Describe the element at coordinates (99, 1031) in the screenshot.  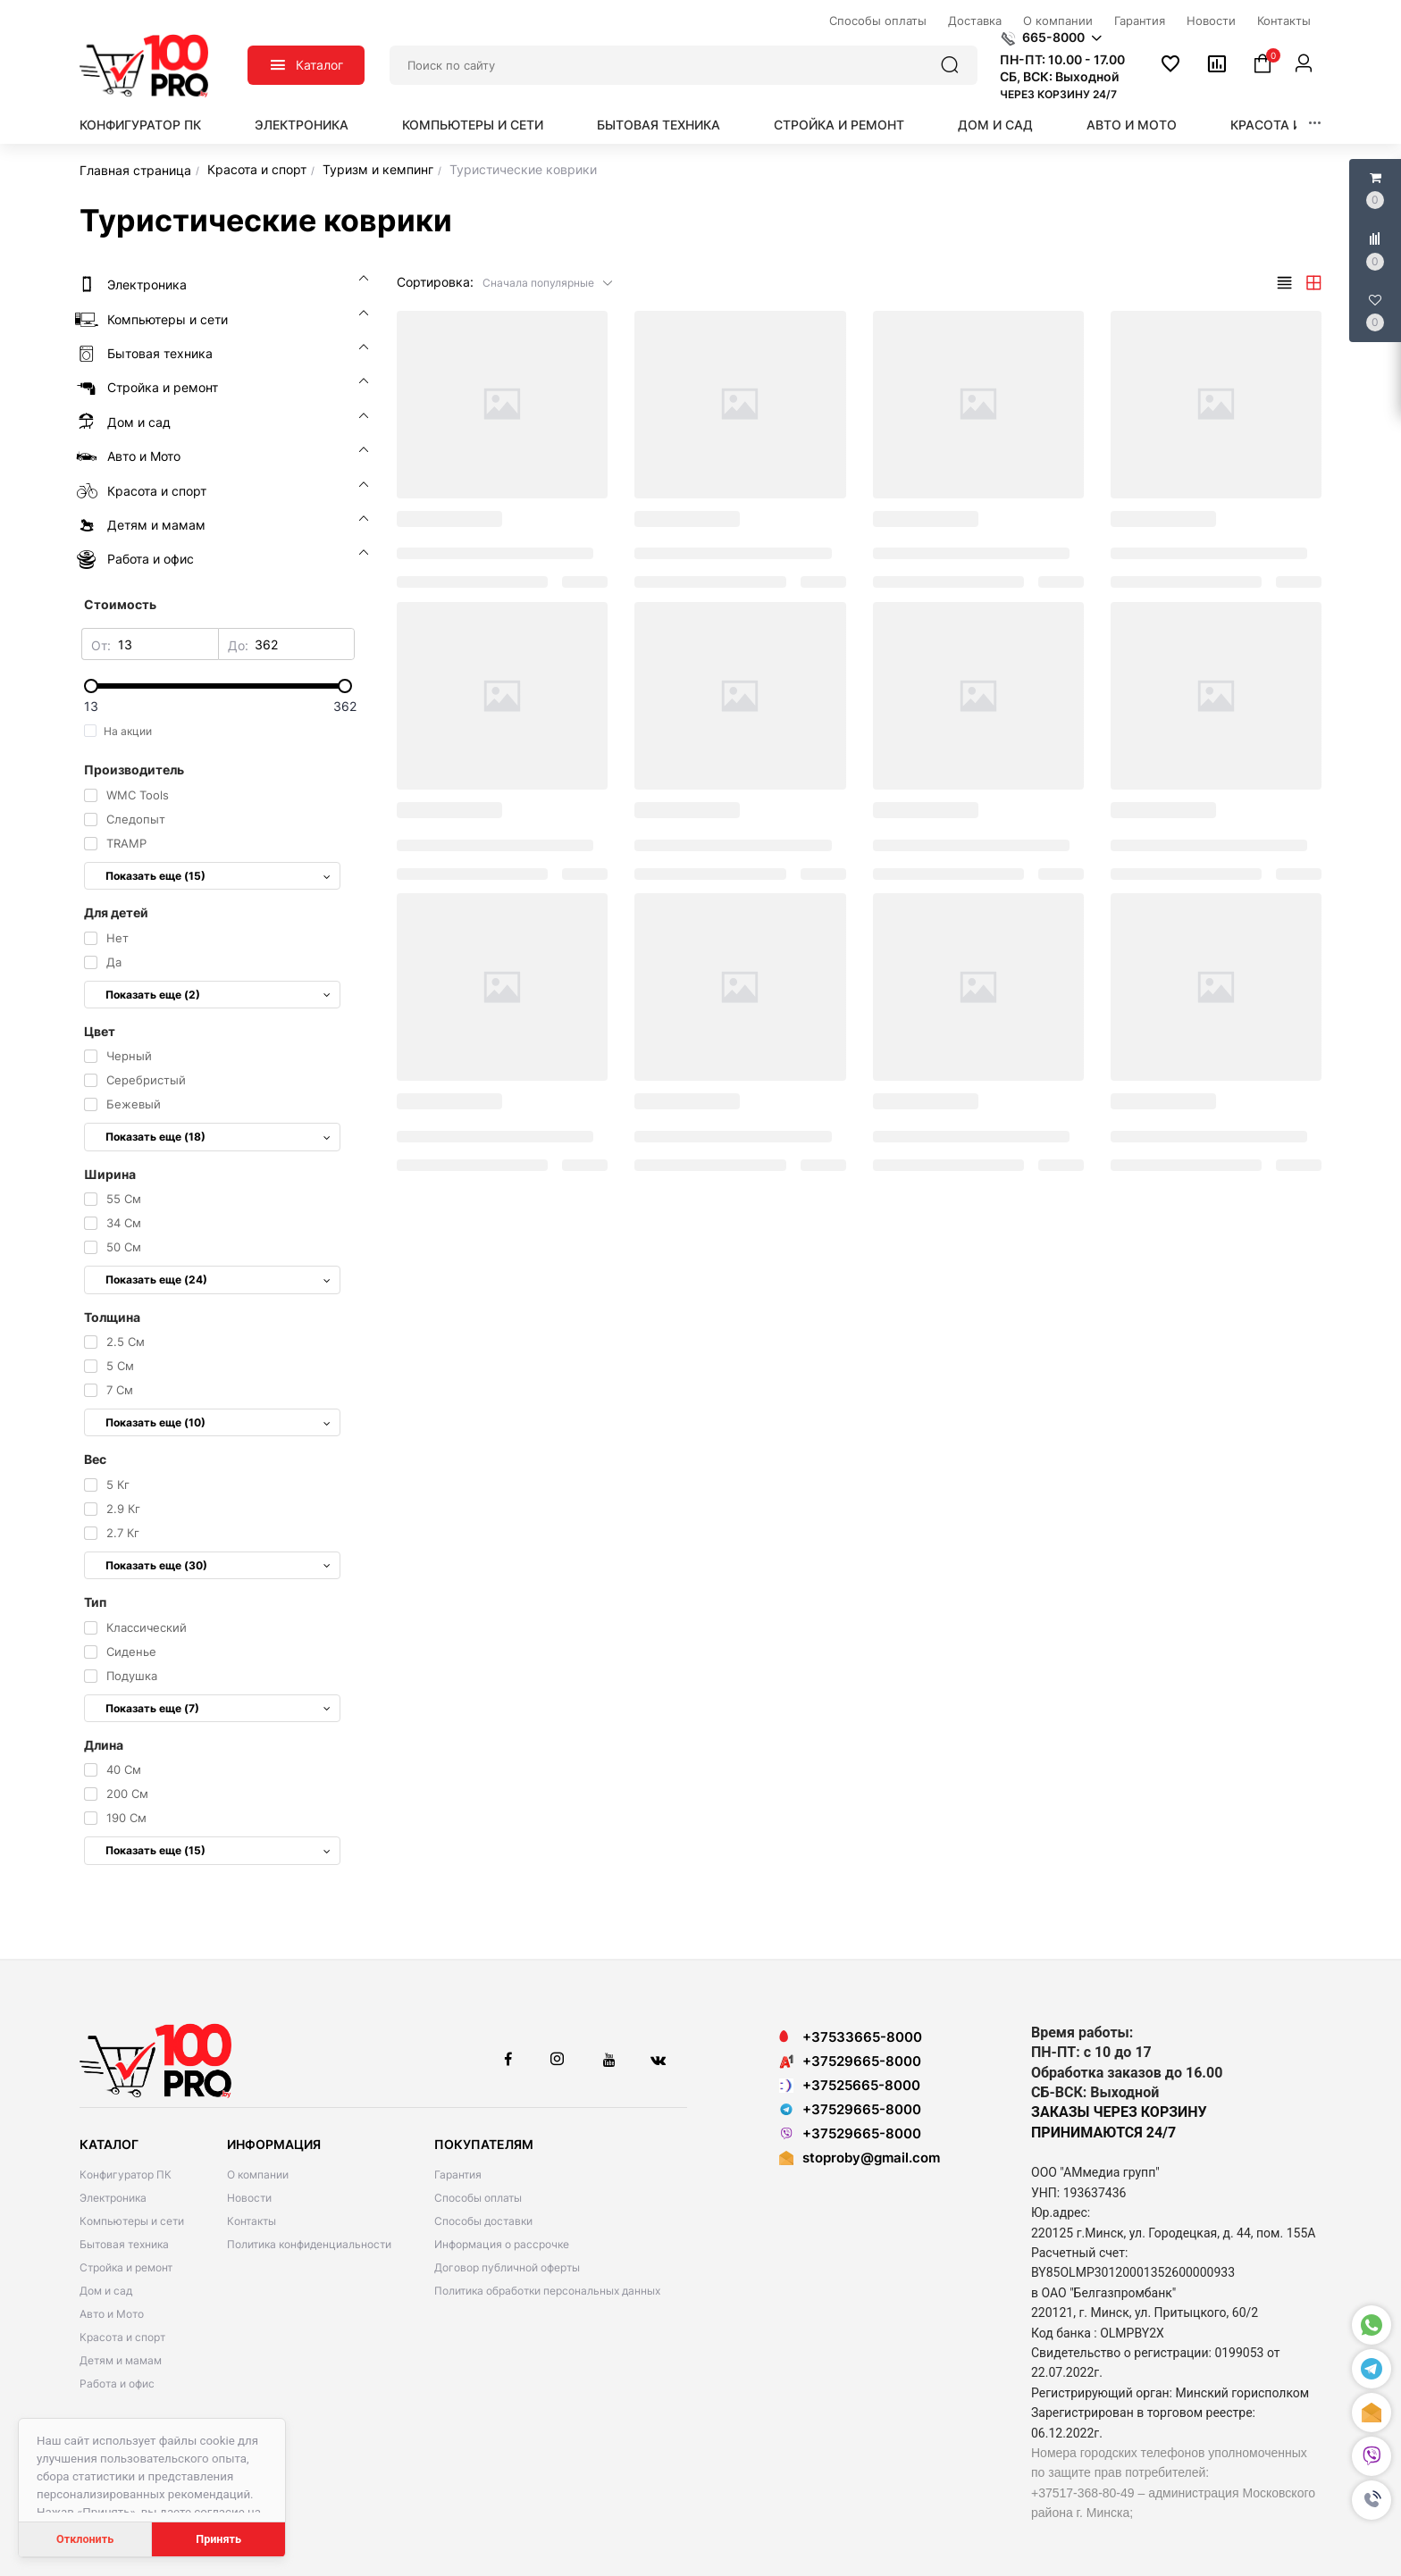
I see `Цвет` at that location.